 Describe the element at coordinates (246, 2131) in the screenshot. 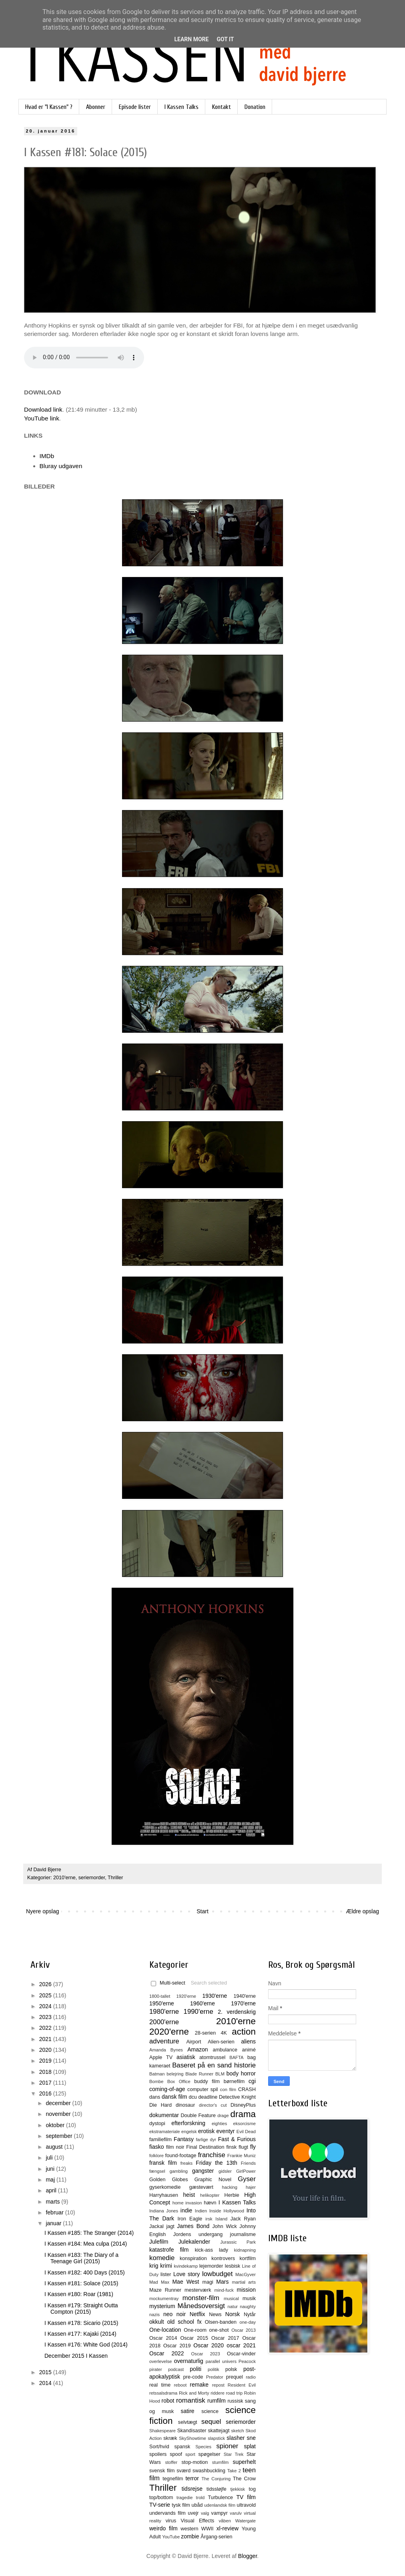

I see `Evil Dead` at that location.